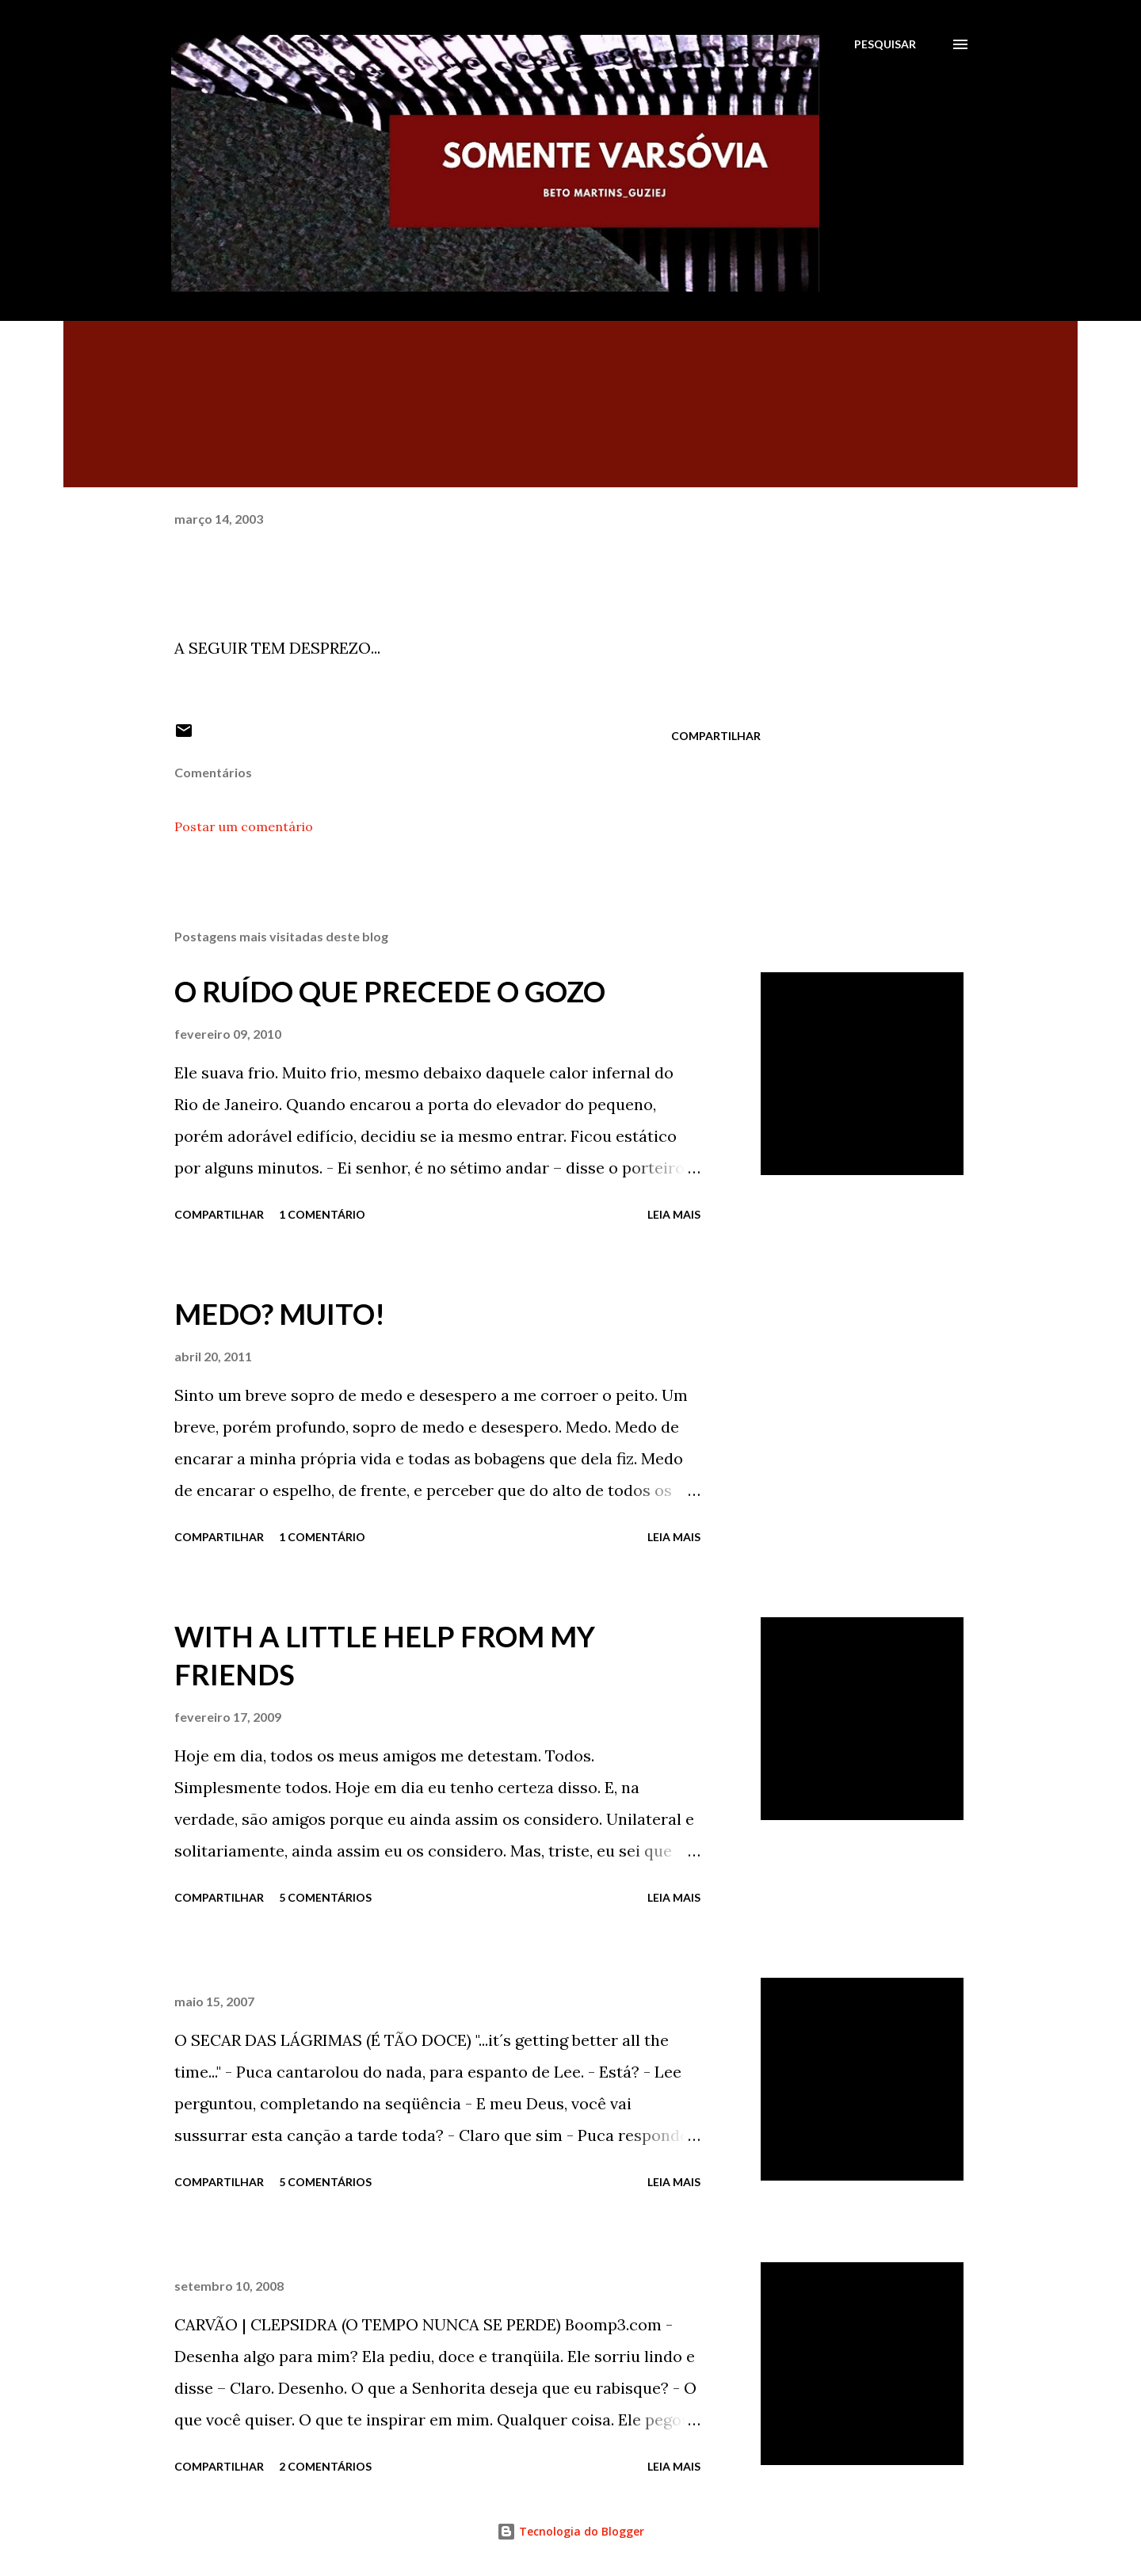 The image size is (1141, 2576). Describe the element at coordinates (716, 735) in the screenshot. I see `Compartilhar [button]` at that location.